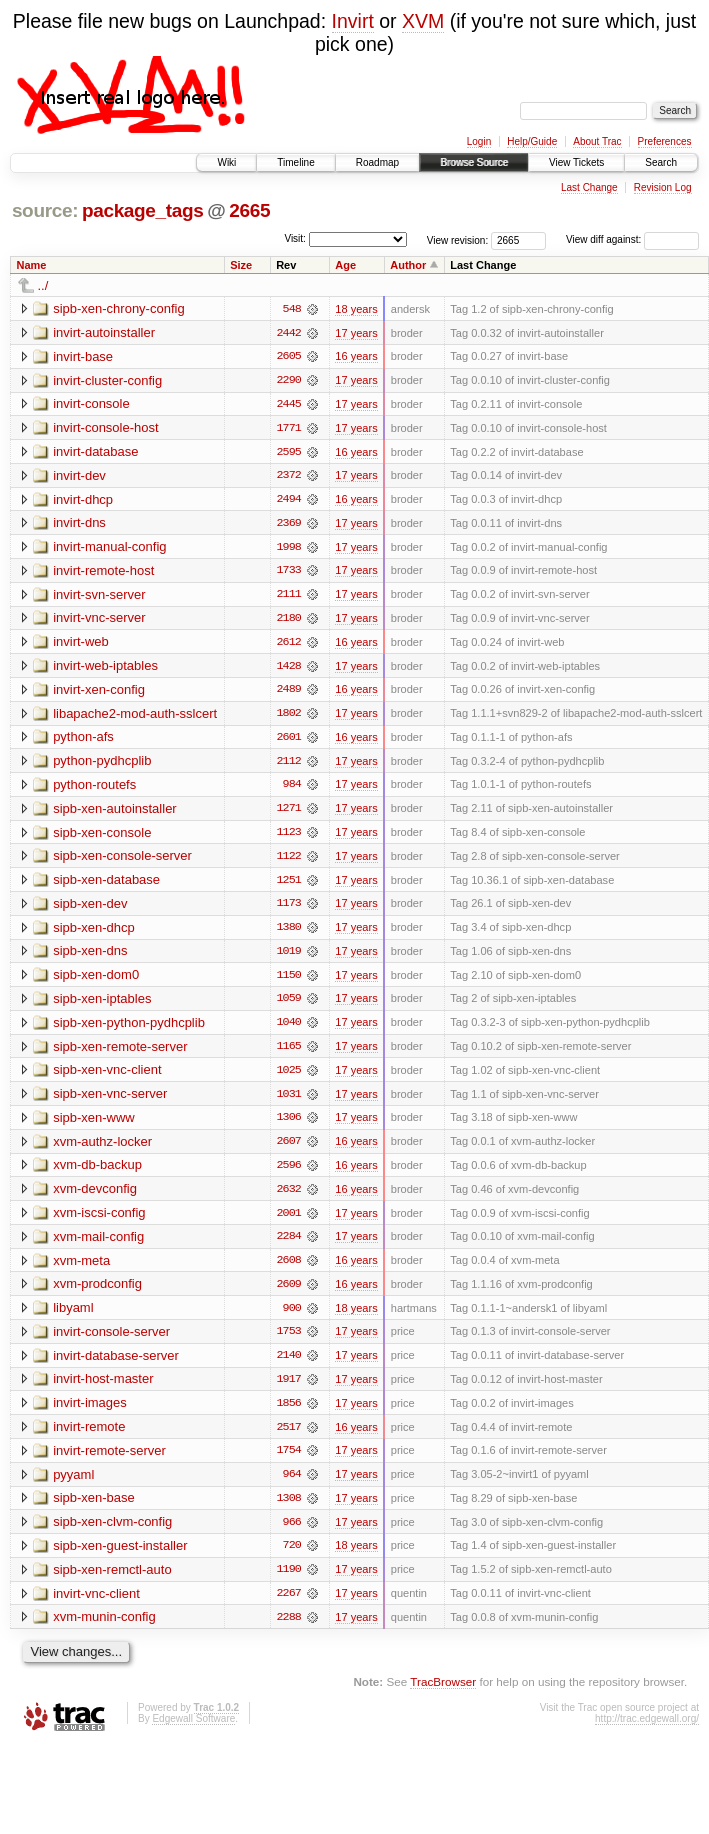 The height and width of the screenshot is (1834, 709). Describe the element at coordinates (647, 1730) in the screenshot. I see `http://trac.edgewall.org/` at that location.